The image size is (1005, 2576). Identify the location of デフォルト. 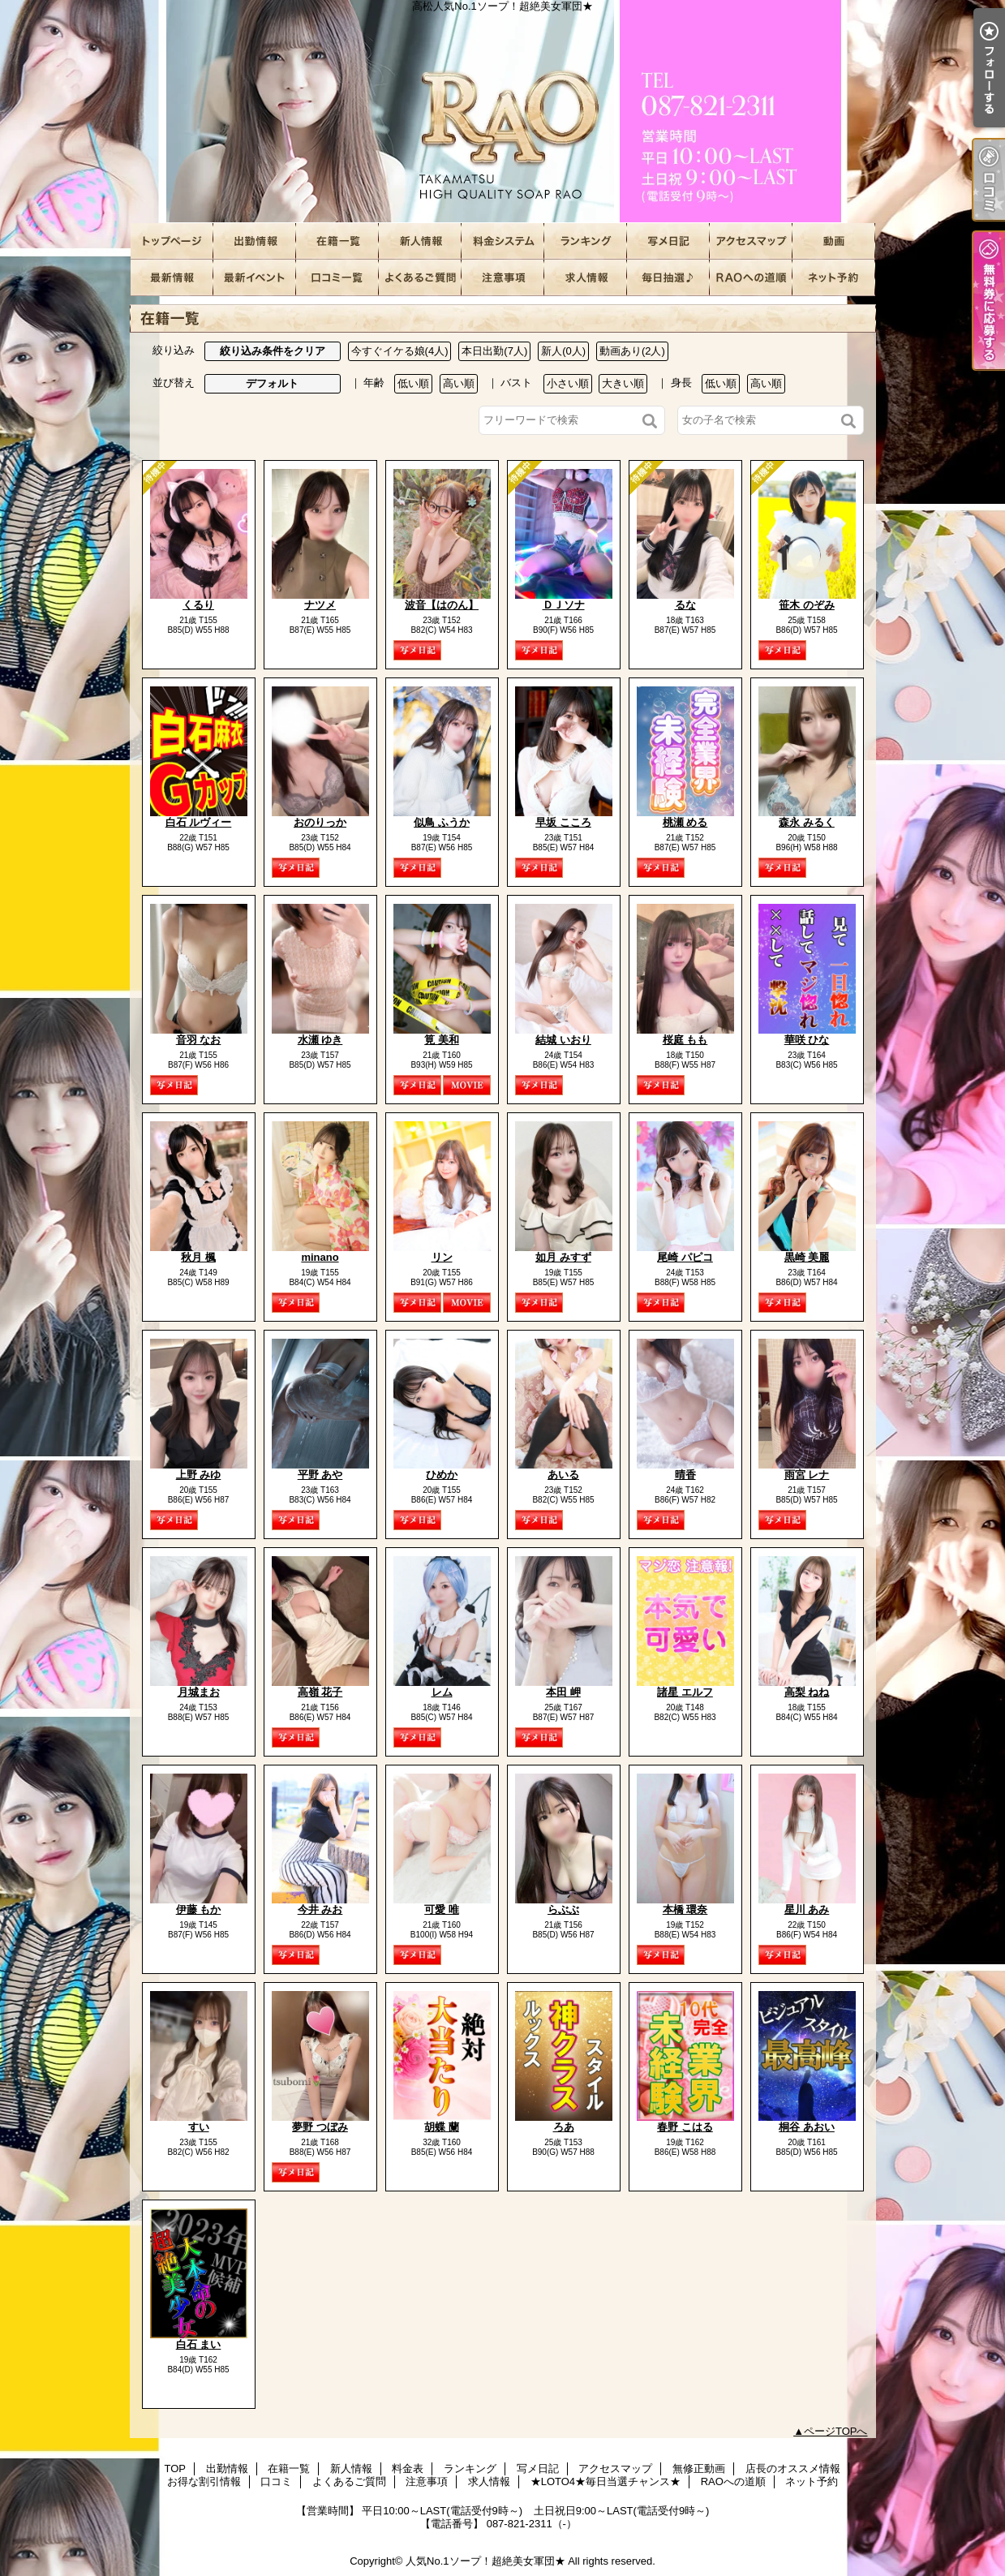
(272, 383).